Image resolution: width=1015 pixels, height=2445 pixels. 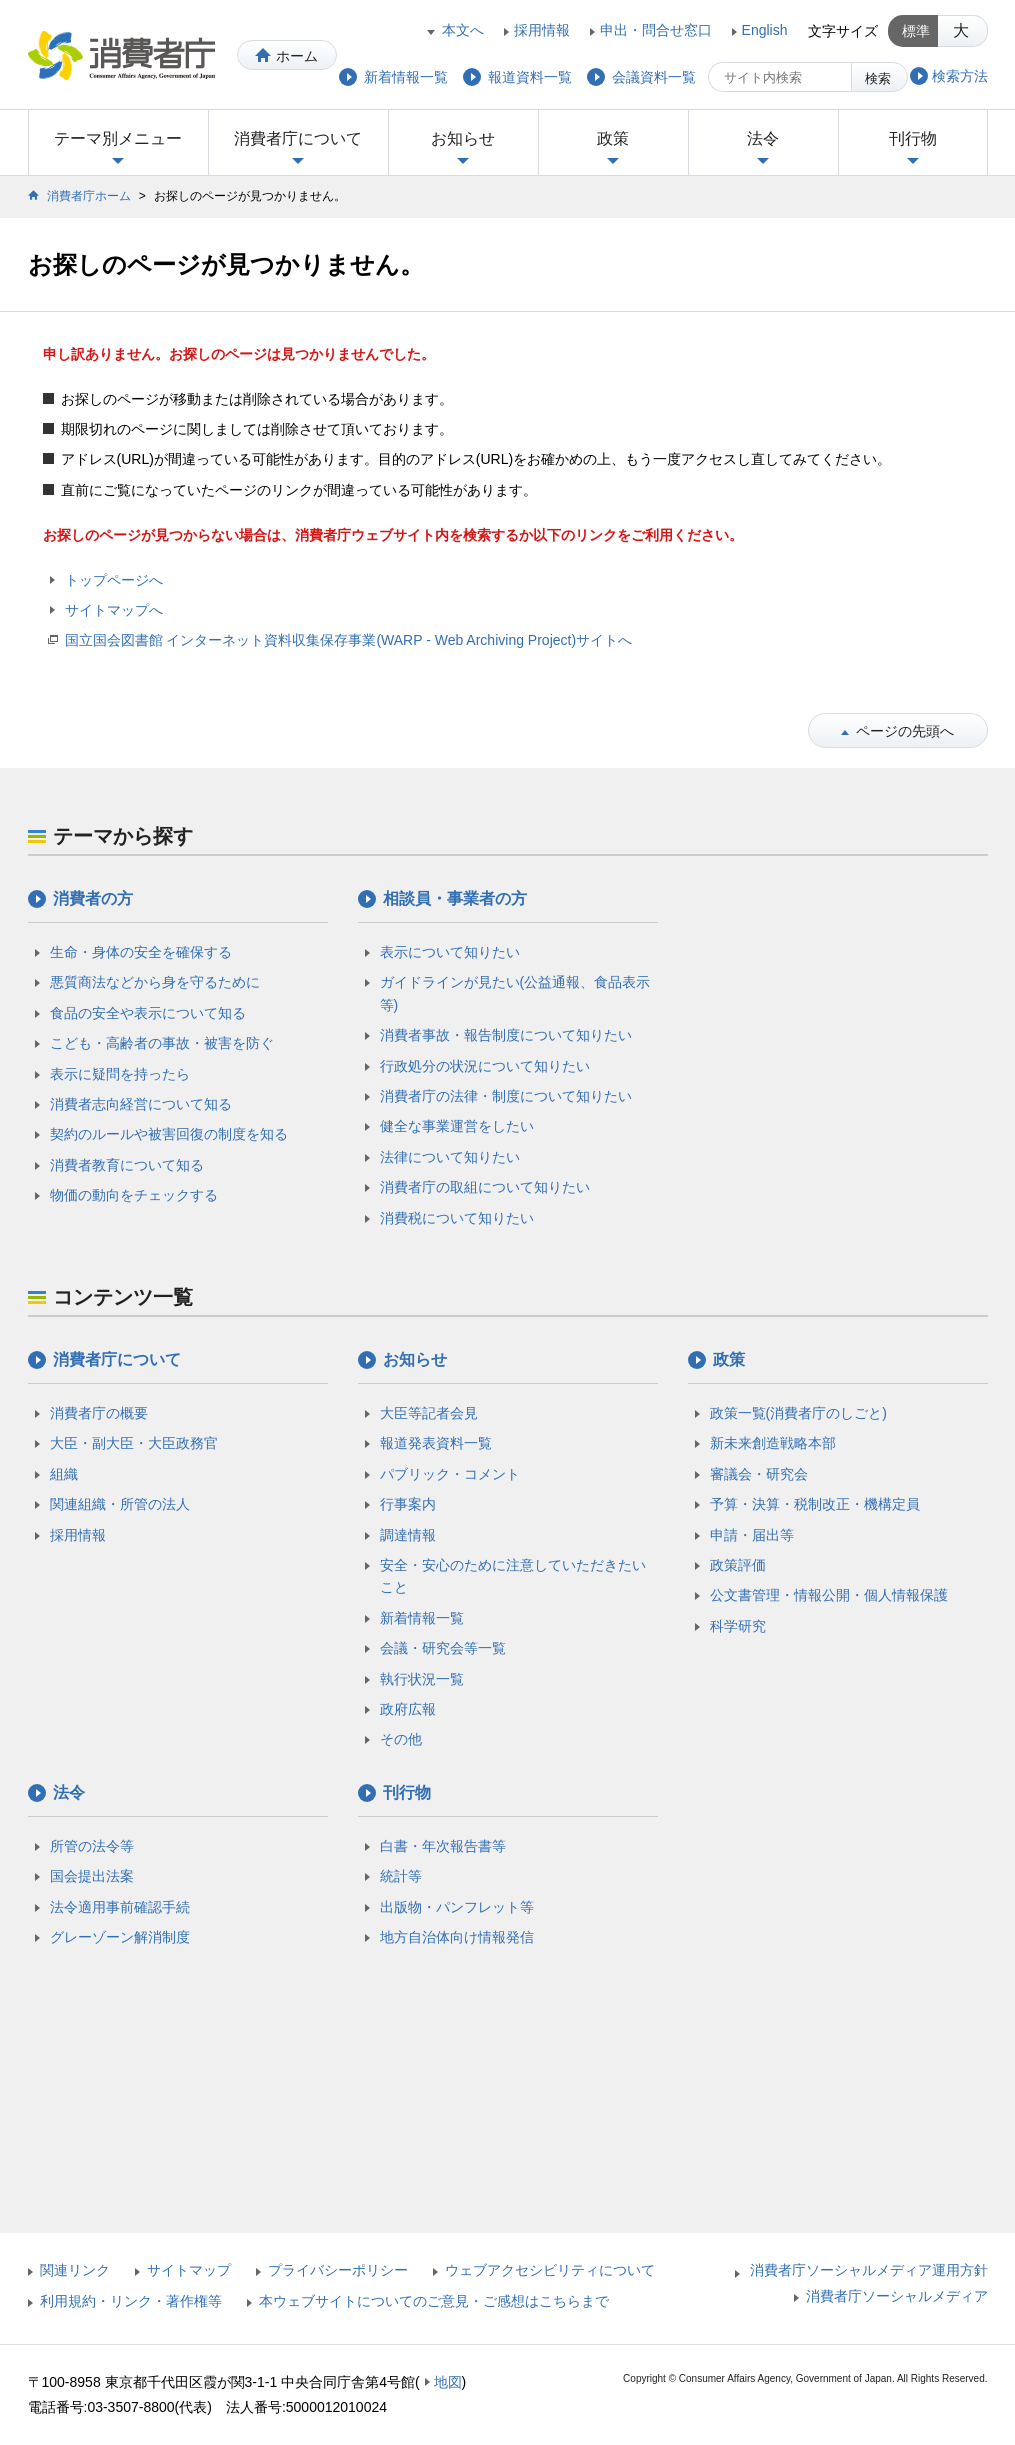 I want to click on 政策一覧(消費者庁のしごと), so click(x=798, y=1413).